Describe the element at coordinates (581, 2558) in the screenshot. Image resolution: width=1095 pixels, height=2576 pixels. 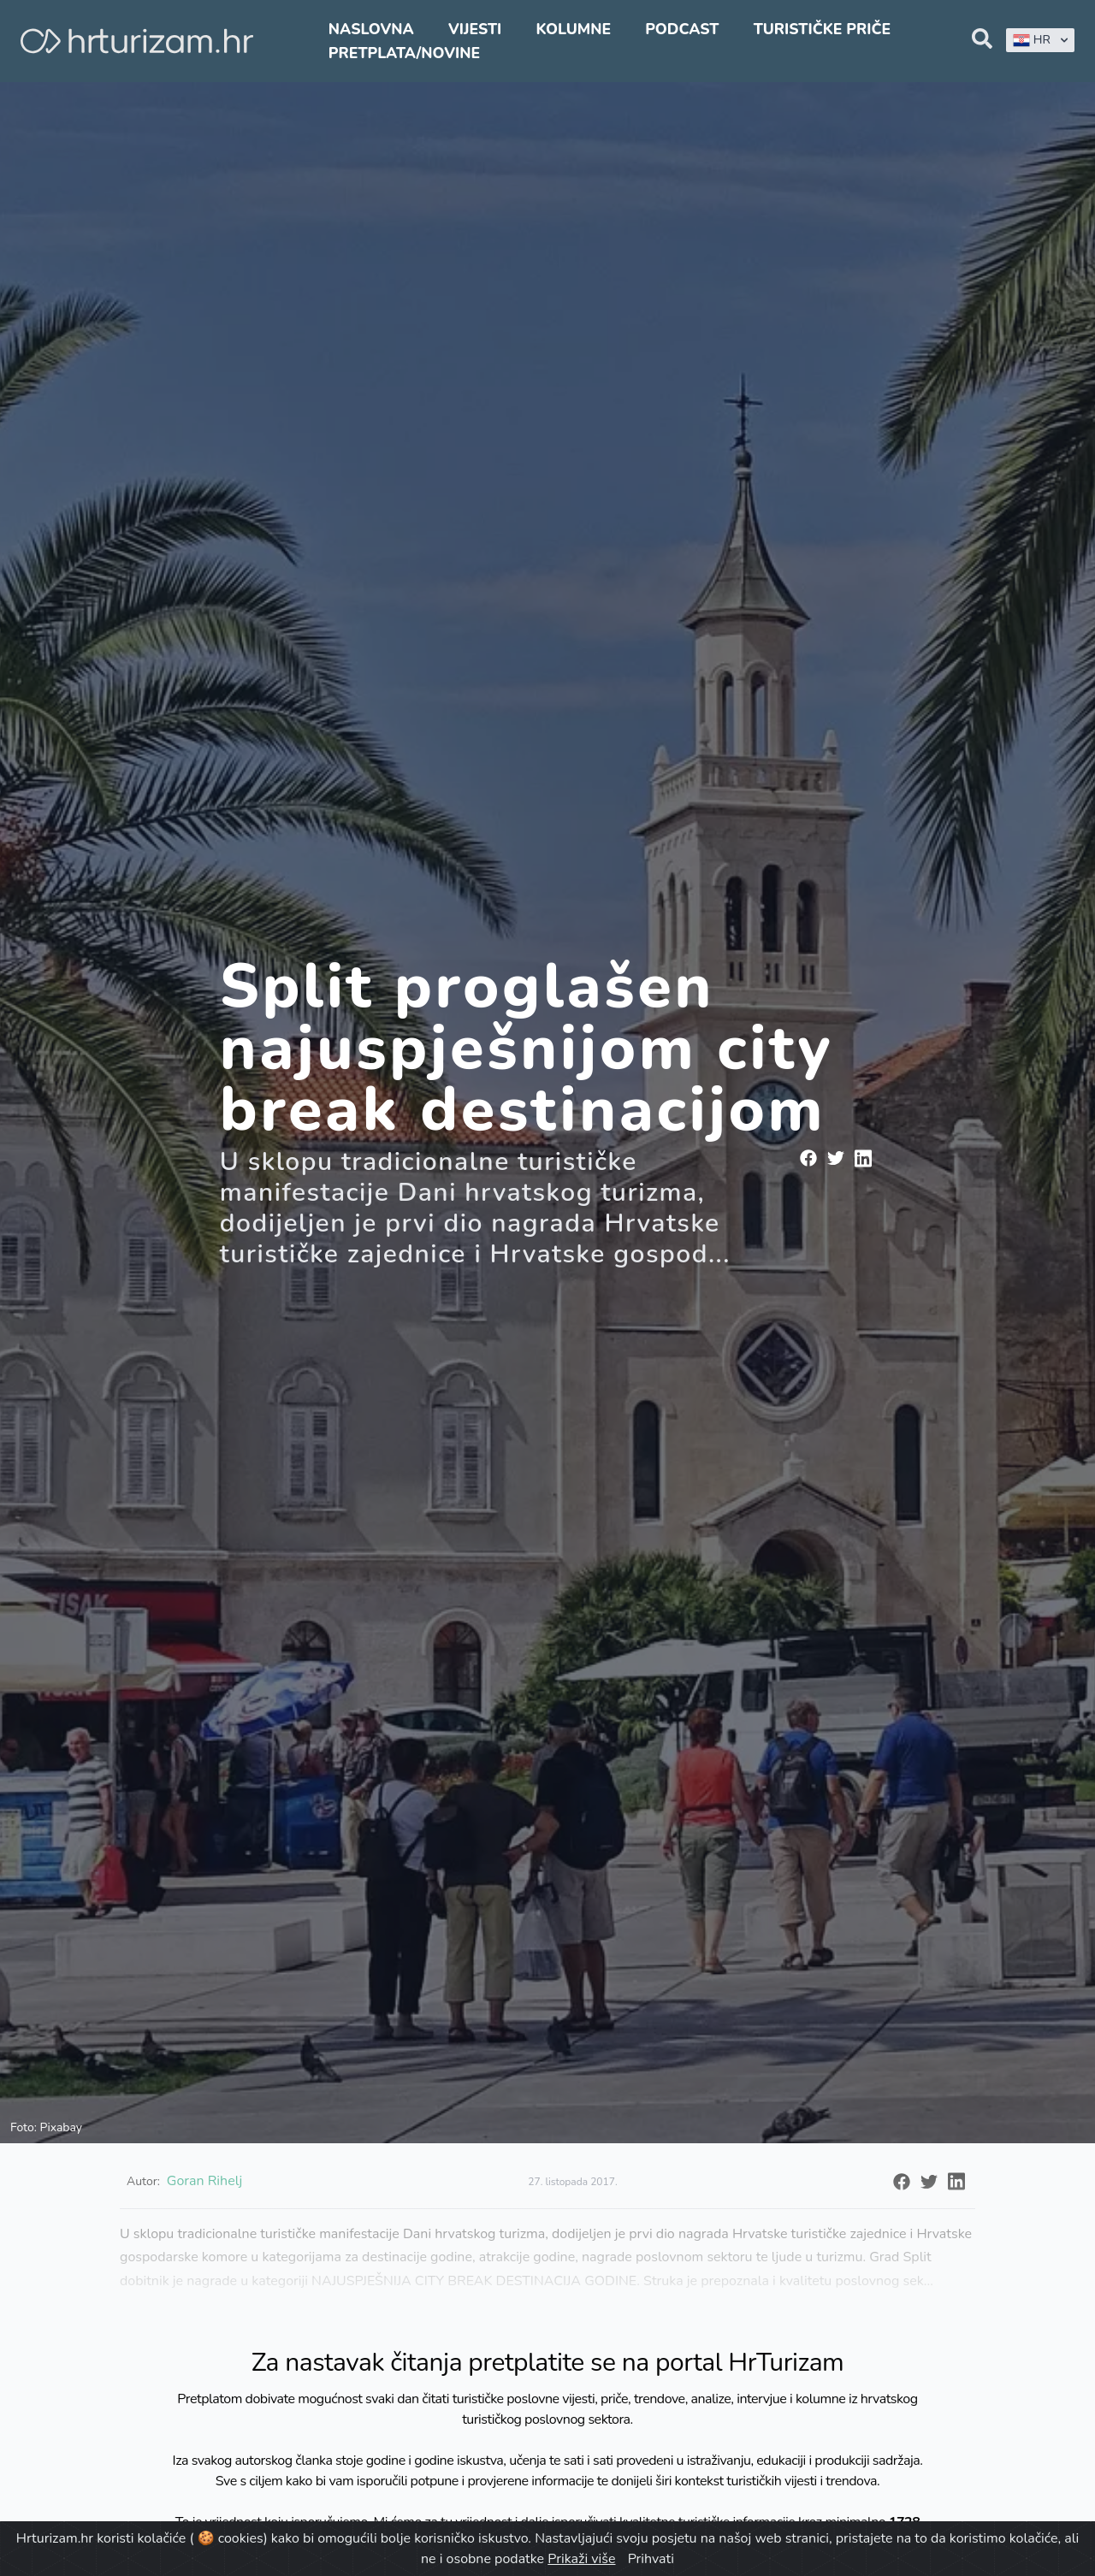
I see `Prikaži više` at that location.